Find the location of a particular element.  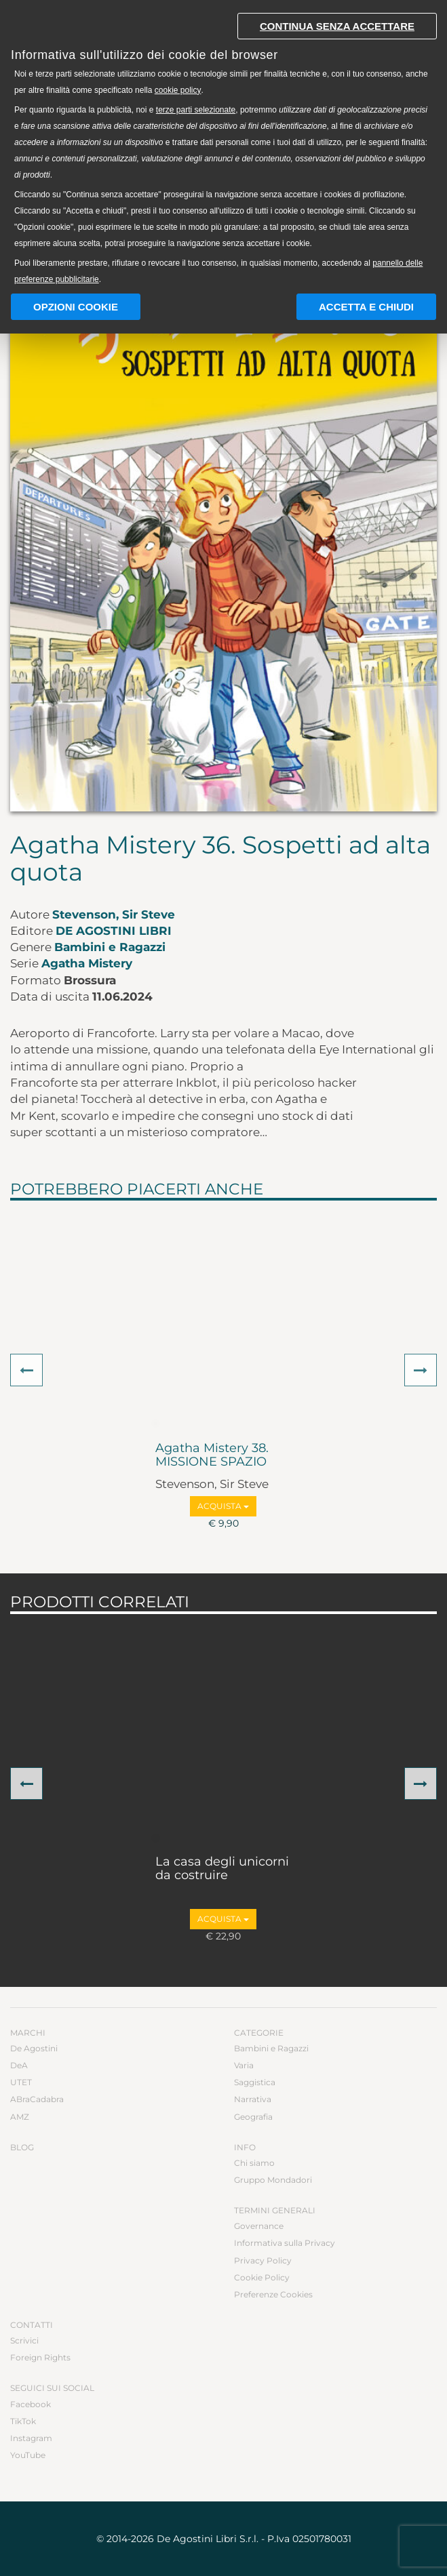

Stevenson, Sir Steve is located at coordinates (113, 914).